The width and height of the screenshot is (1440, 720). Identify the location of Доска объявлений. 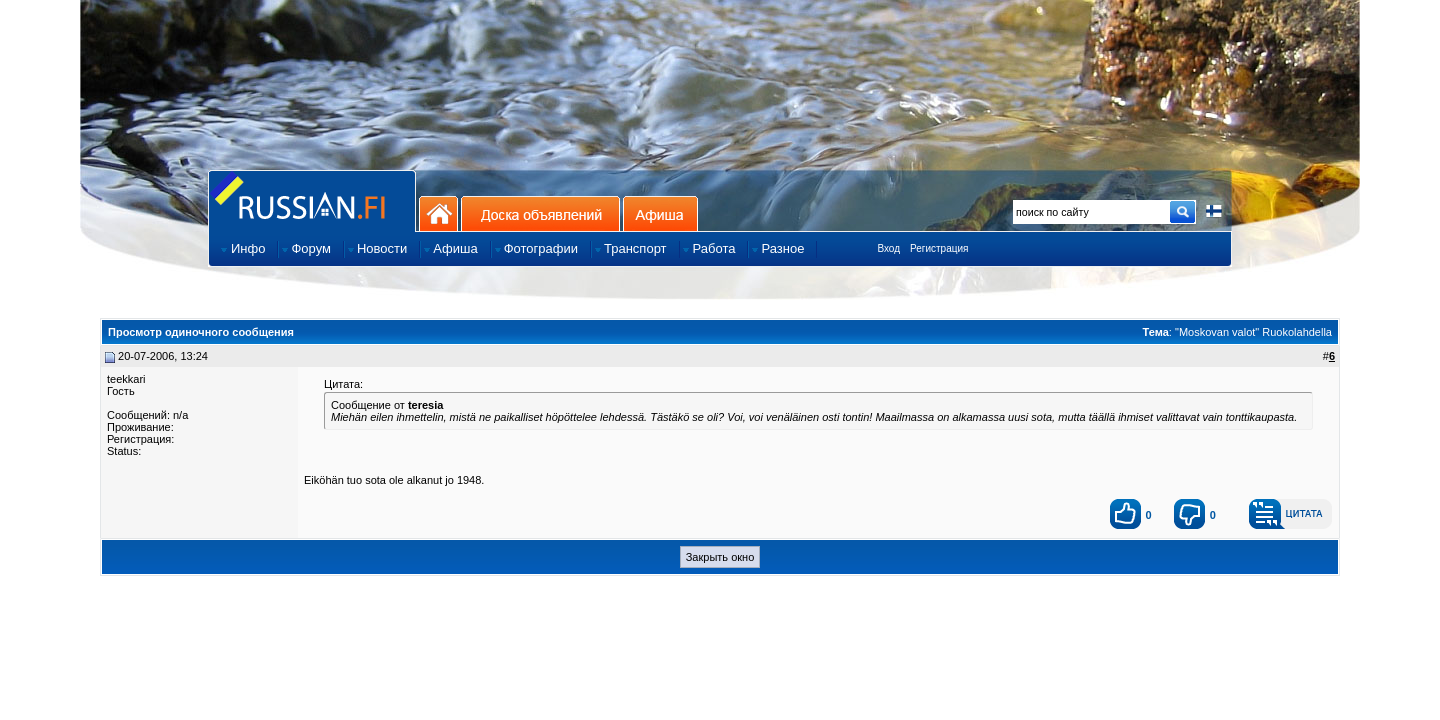
(540, 213).